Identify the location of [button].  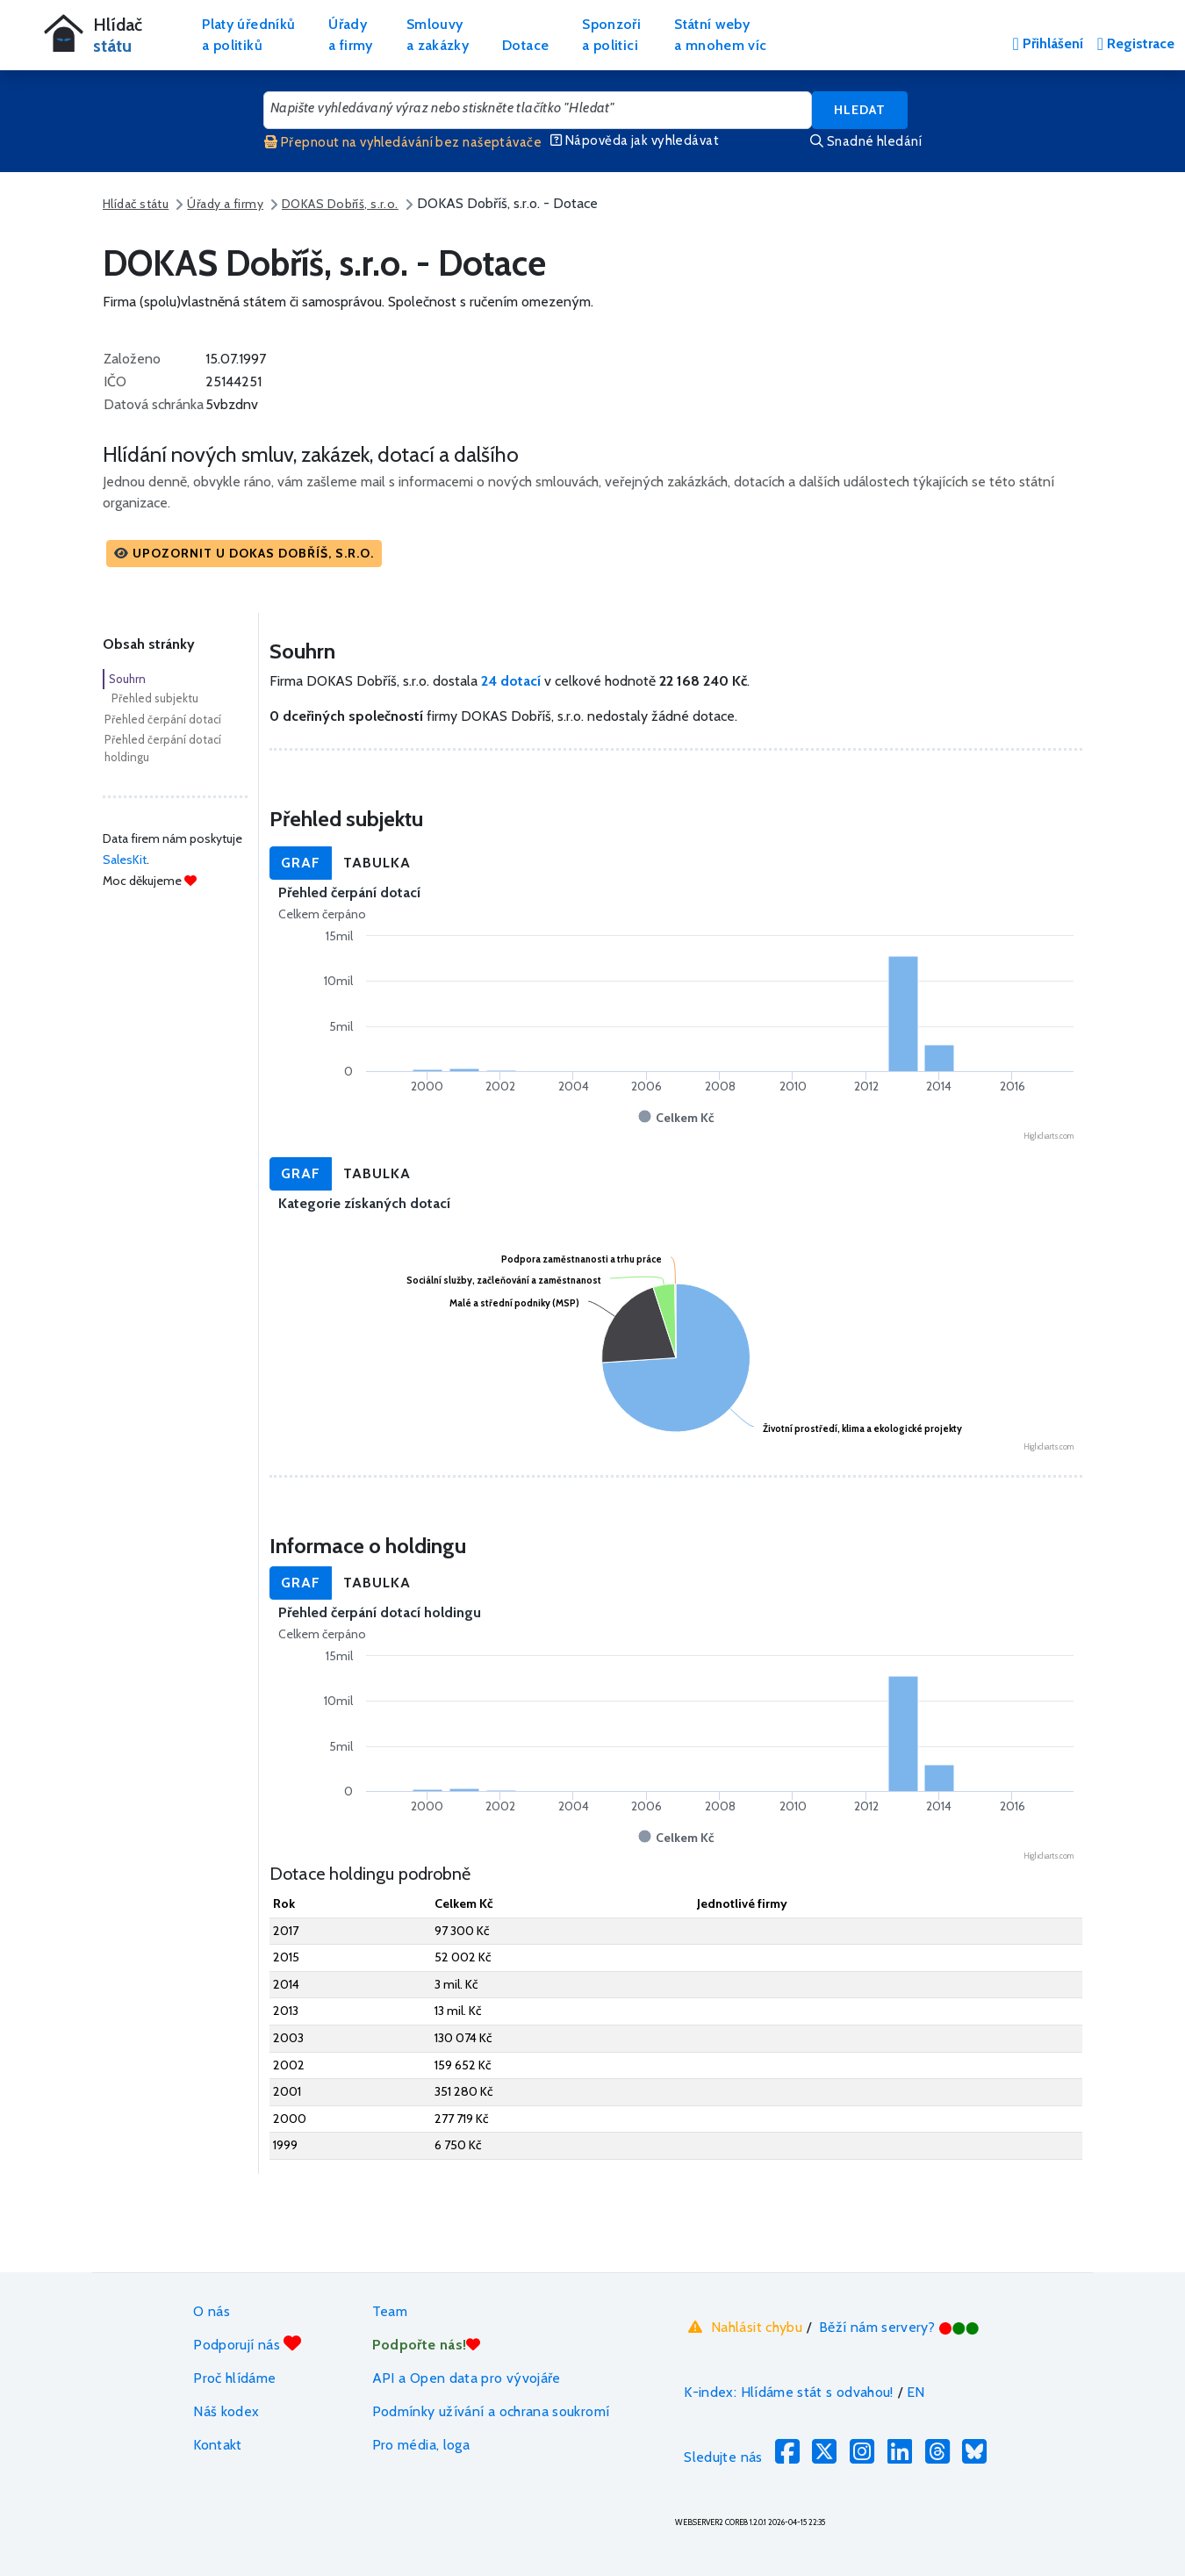
(244, 553).